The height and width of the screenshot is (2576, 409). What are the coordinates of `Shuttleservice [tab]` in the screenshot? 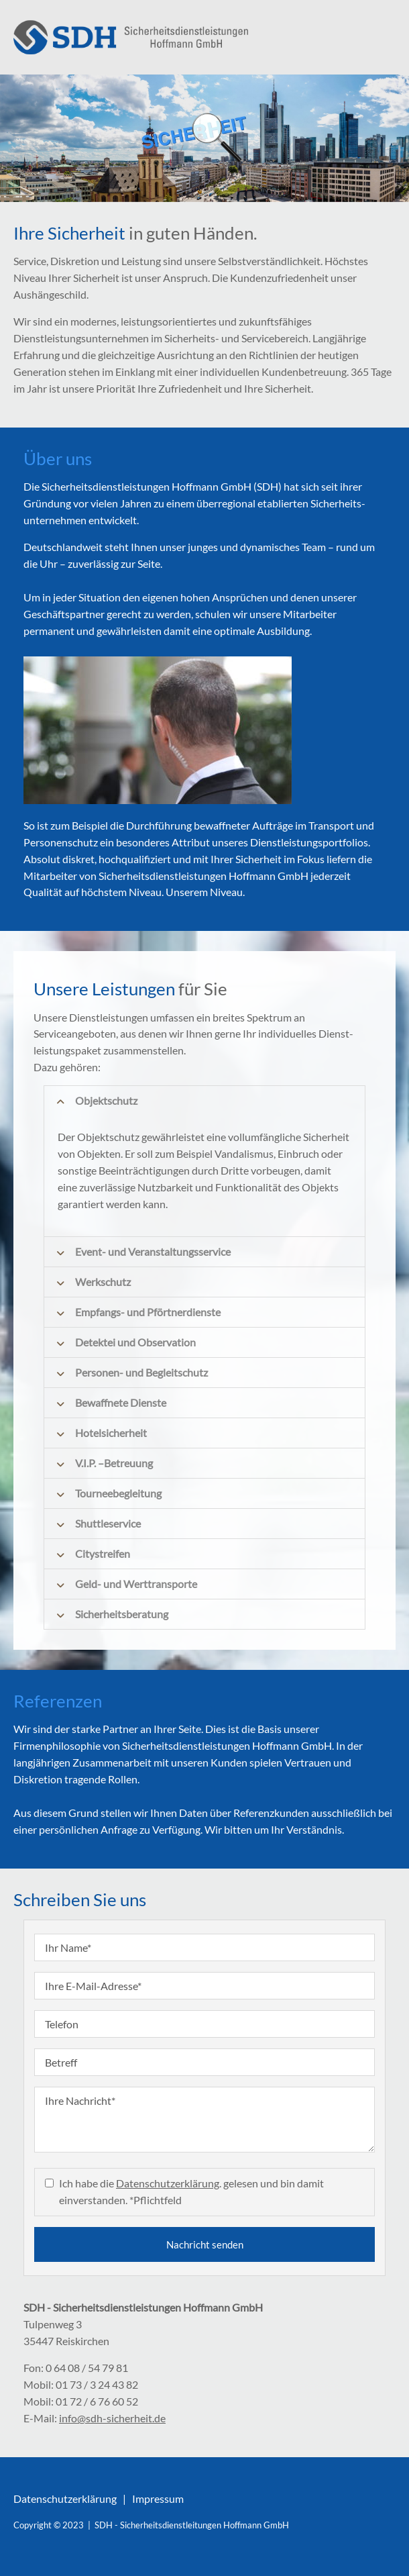 It's located at (108, 1523).